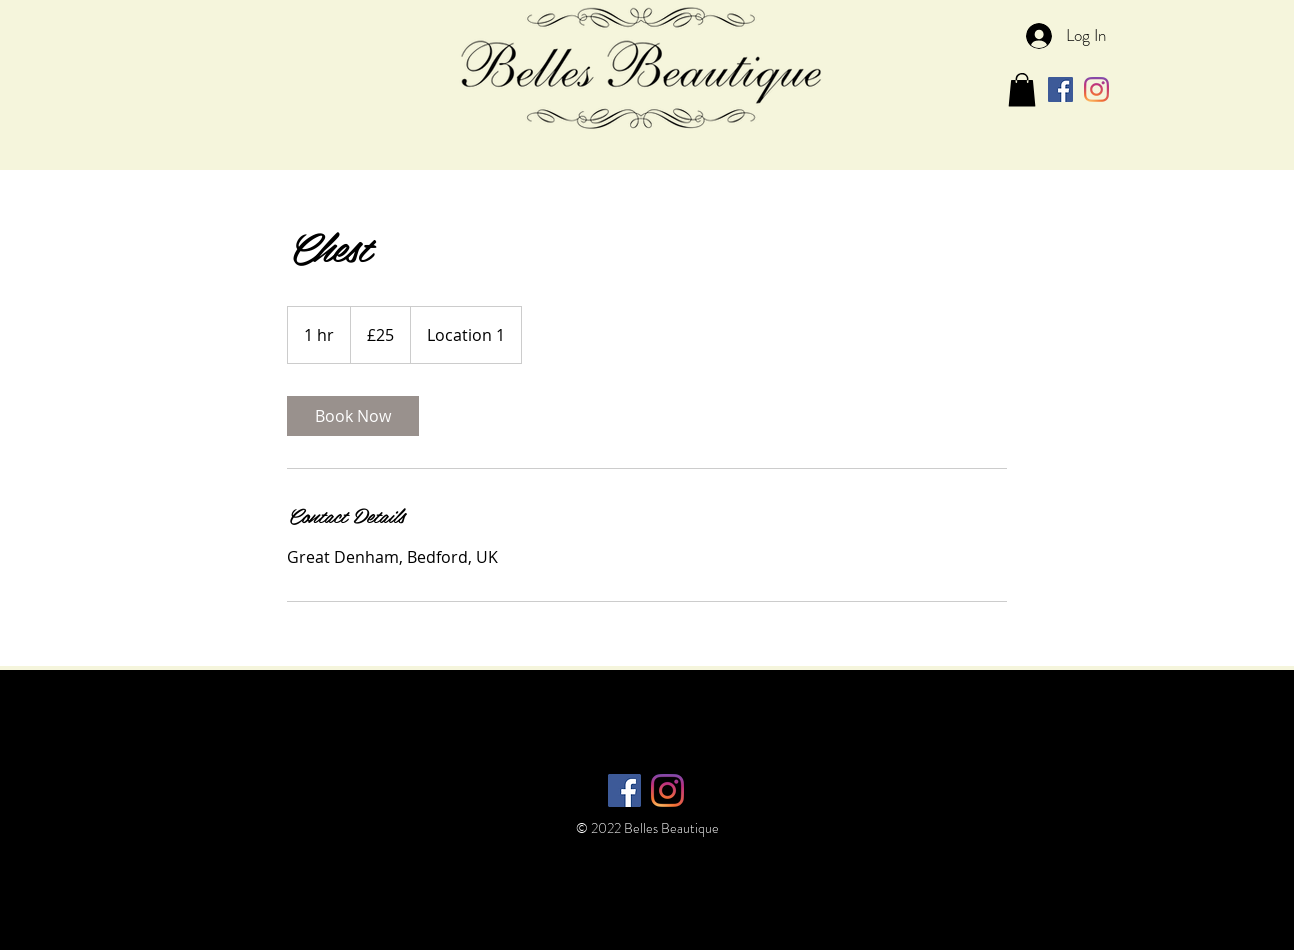 This screenshot has height=950, width=1294. Describe the element at coordinates (1096, 89) in the screenshot. I see `[Instagram]` at that location.